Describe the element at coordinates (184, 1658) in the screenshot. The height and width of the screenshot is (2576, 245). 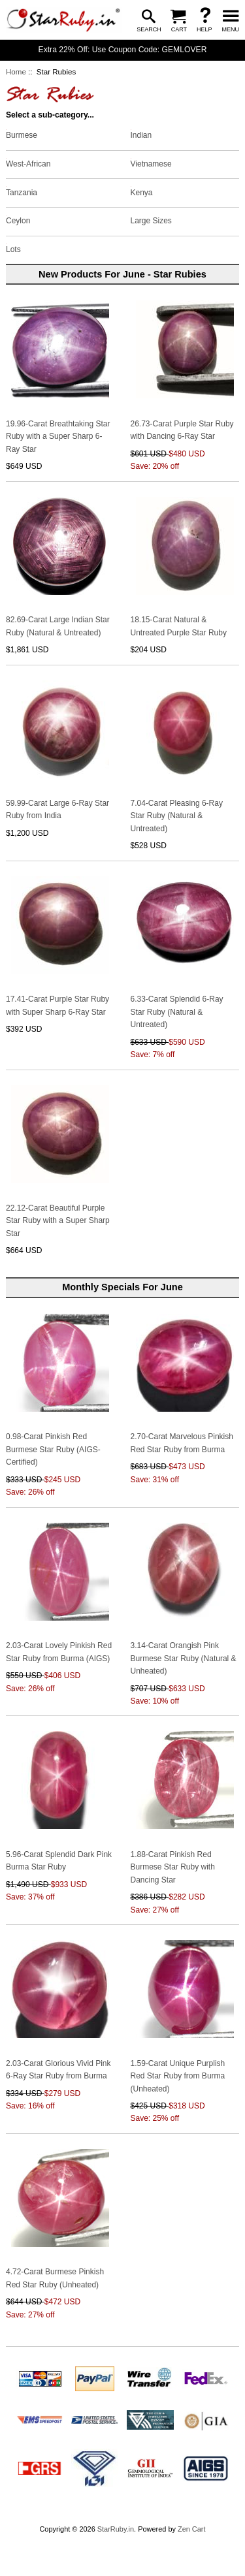
I see `3.14-Carat Orangish Pink Burmese Star Ruby (Natural & Unheated)` at that location.